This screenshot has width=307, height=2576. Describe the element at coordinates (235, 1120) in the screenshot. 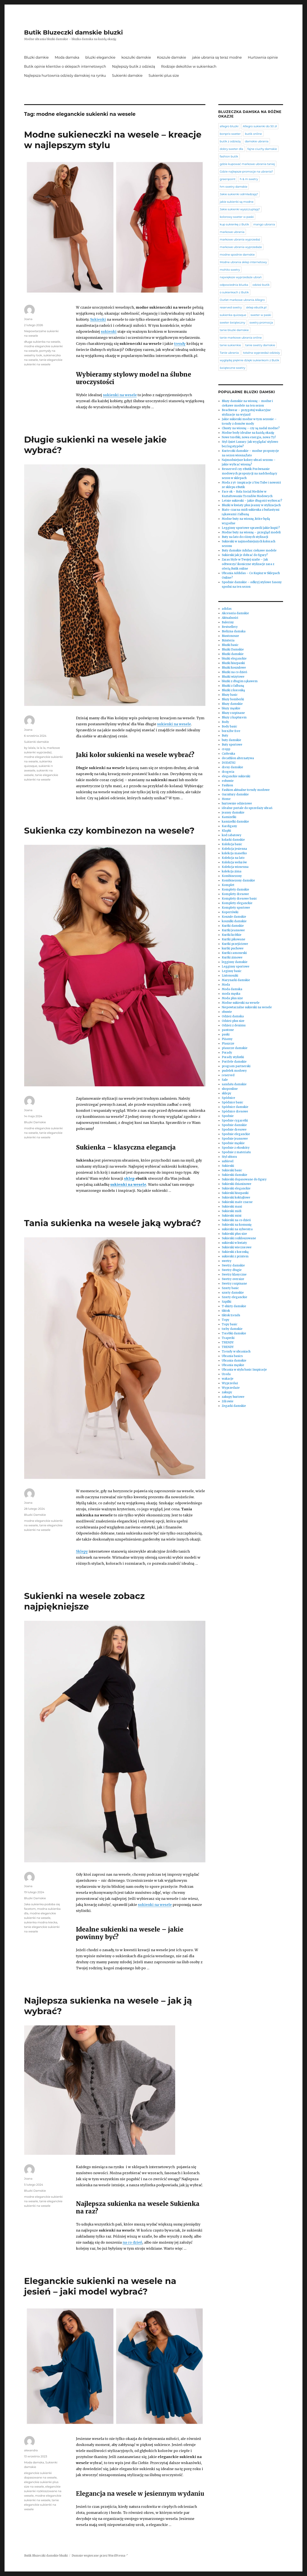

I see `Spodnie cygaretki` at that location.